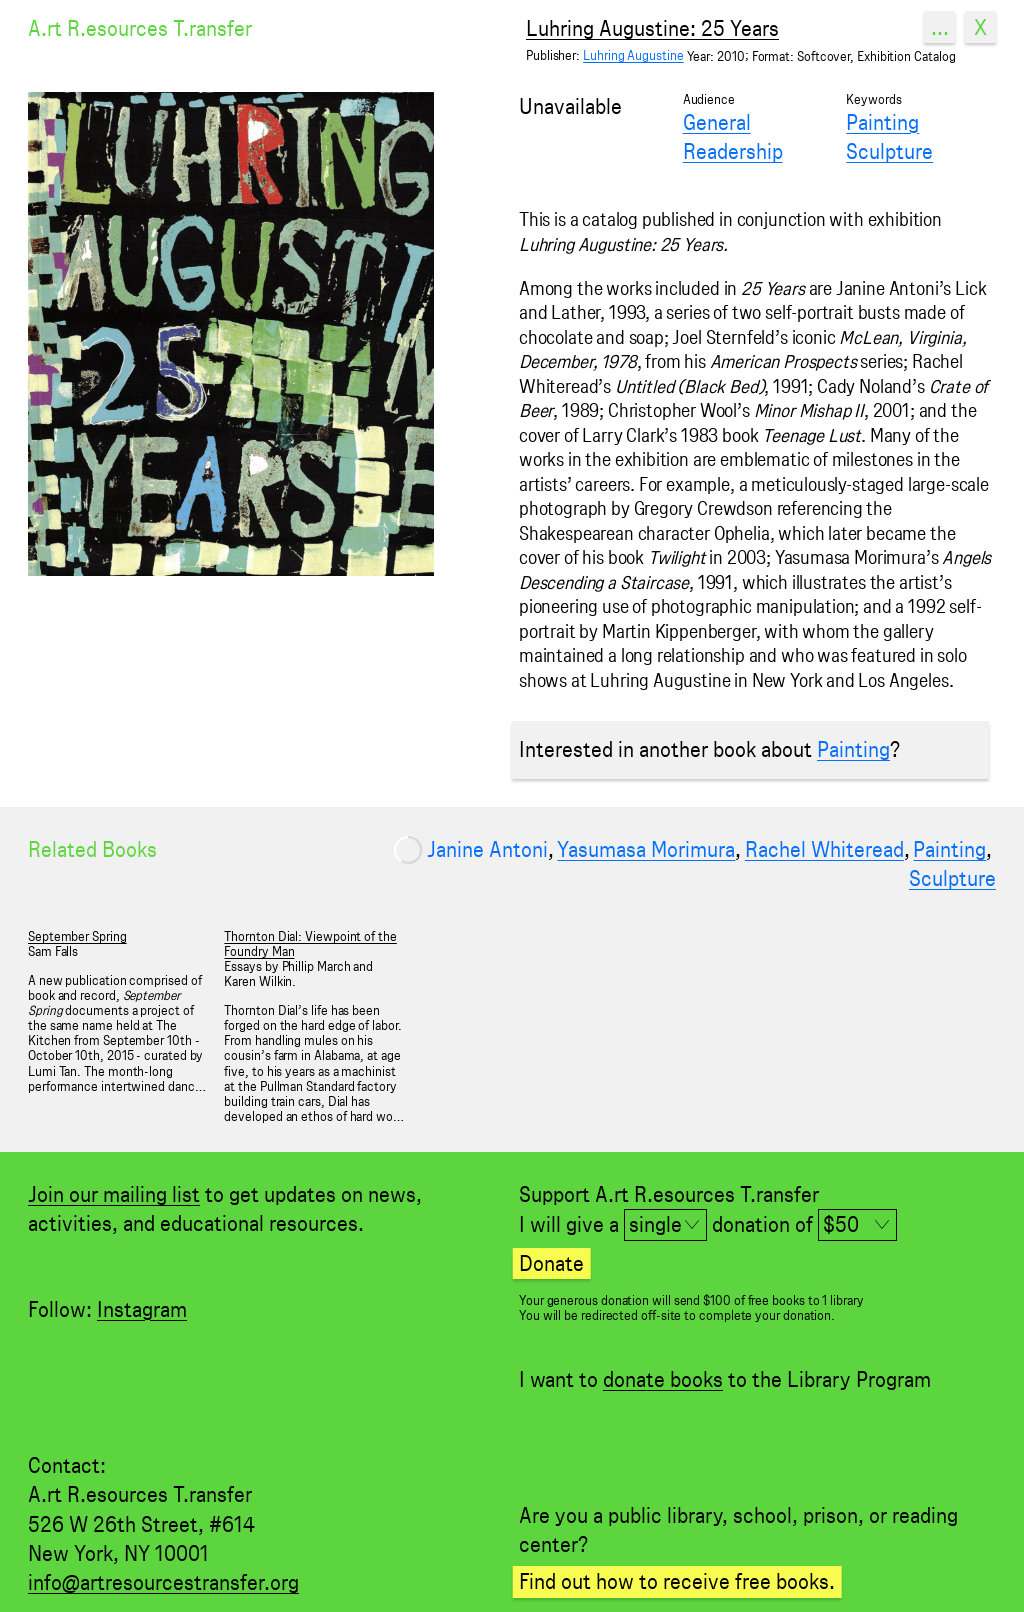 The image size is (1024, 1612). Describe the element at coordinates (646, 849) in the screenshot. I see `Yasumasa Morimura` at that location.